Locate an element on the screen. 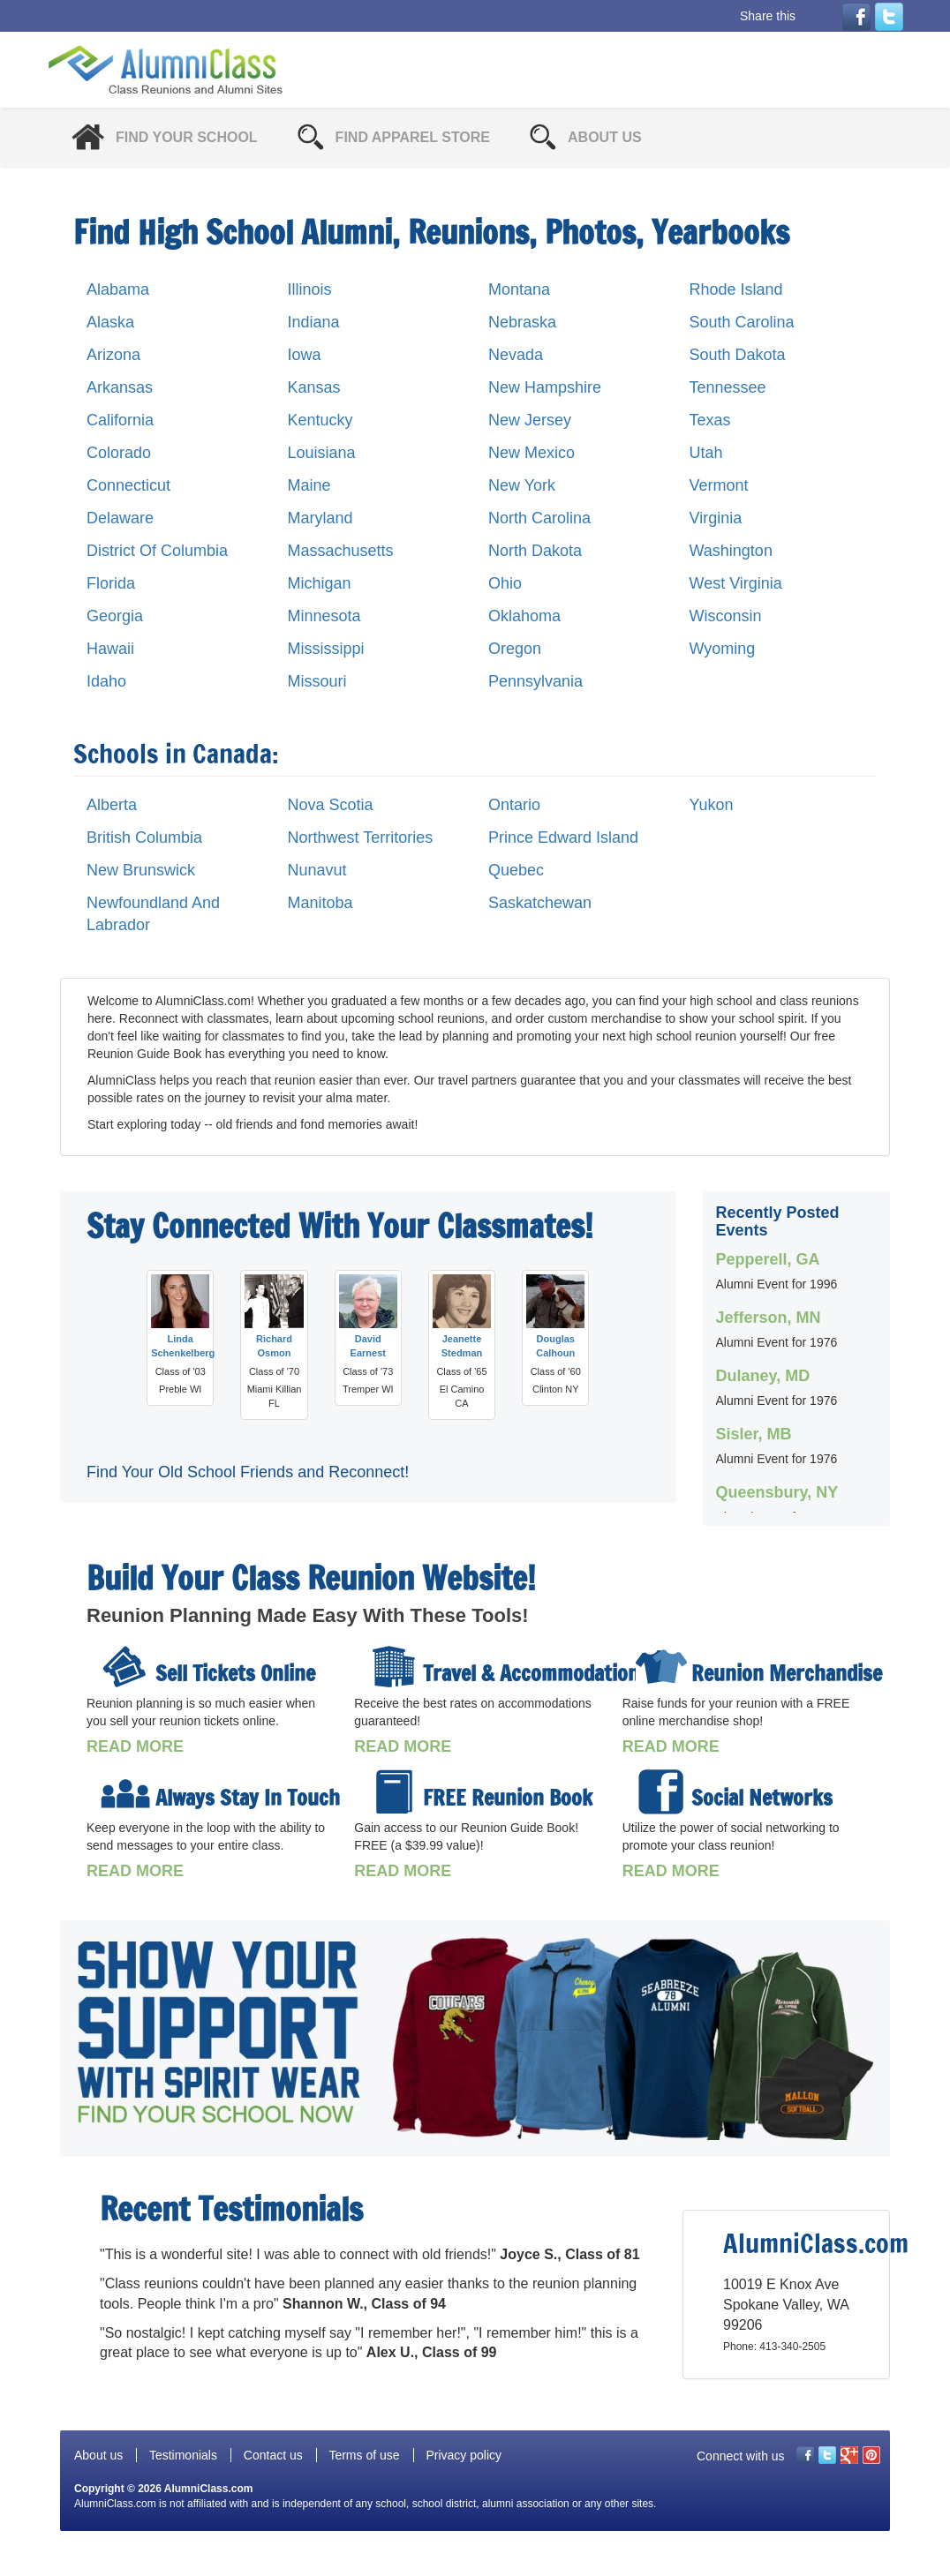 The height and width of the screenshot is (2576, 950). Florida is located at coordinates (111, 583).